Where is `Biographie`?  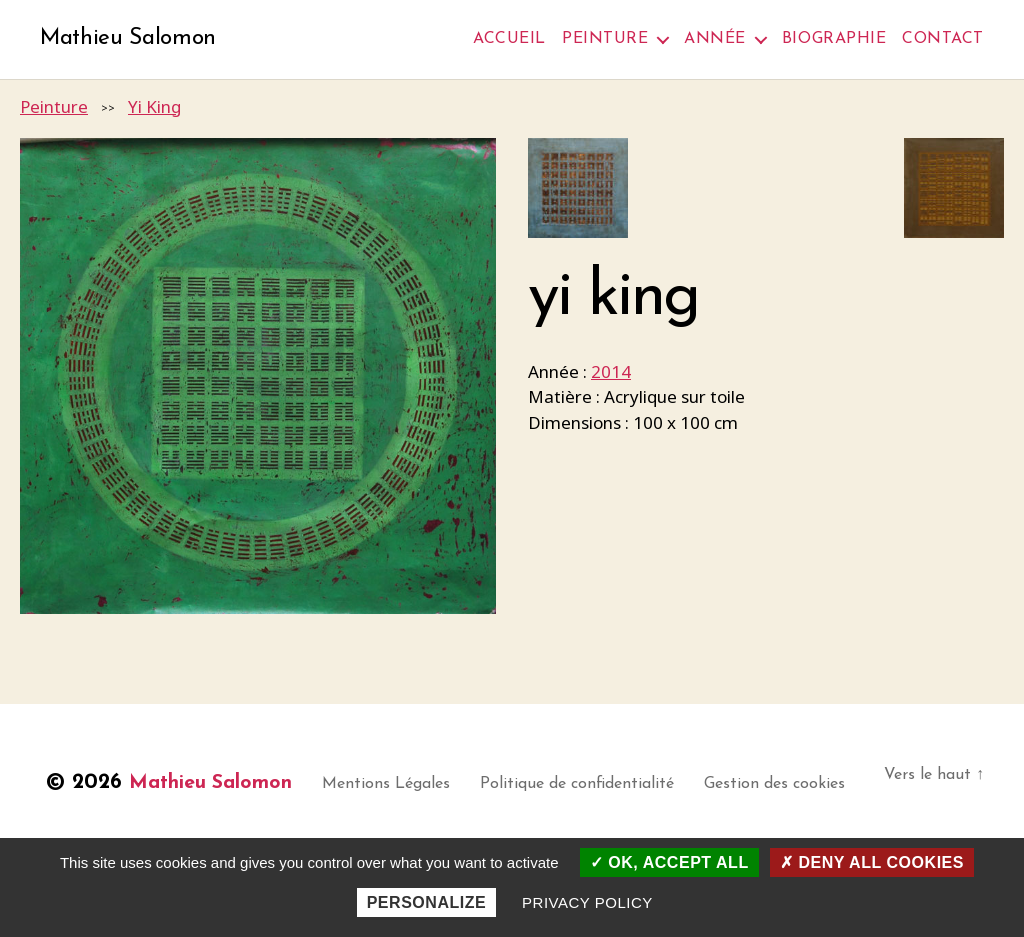
Biographie is located at coordinates (834, 39).